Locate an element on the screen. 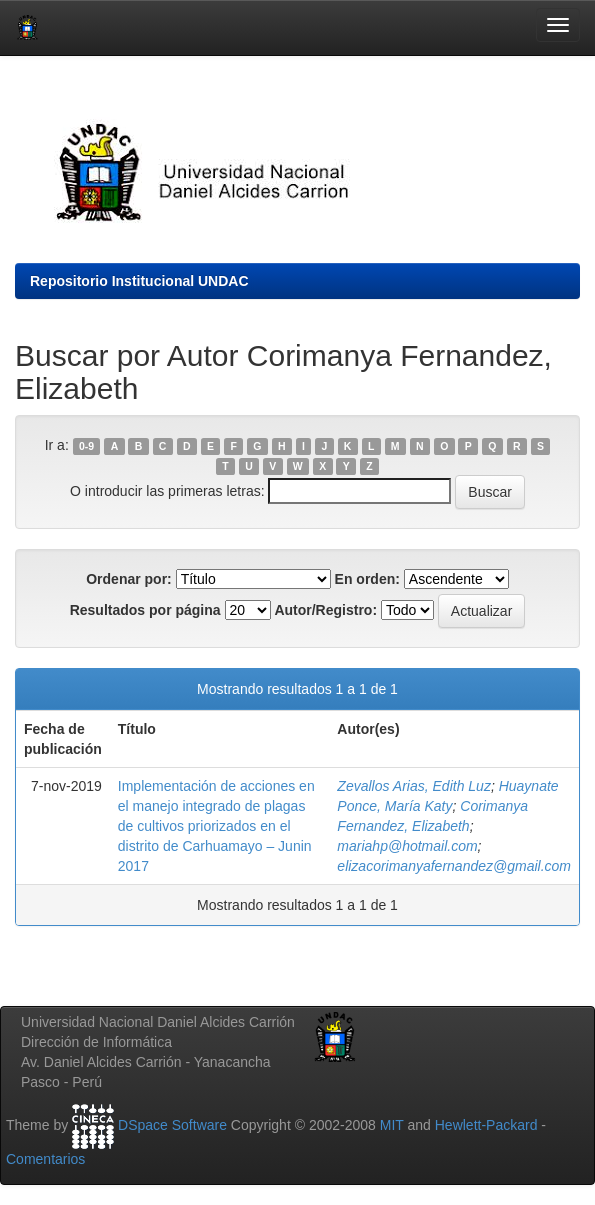  MIT is located at coordinates (392, 1125).